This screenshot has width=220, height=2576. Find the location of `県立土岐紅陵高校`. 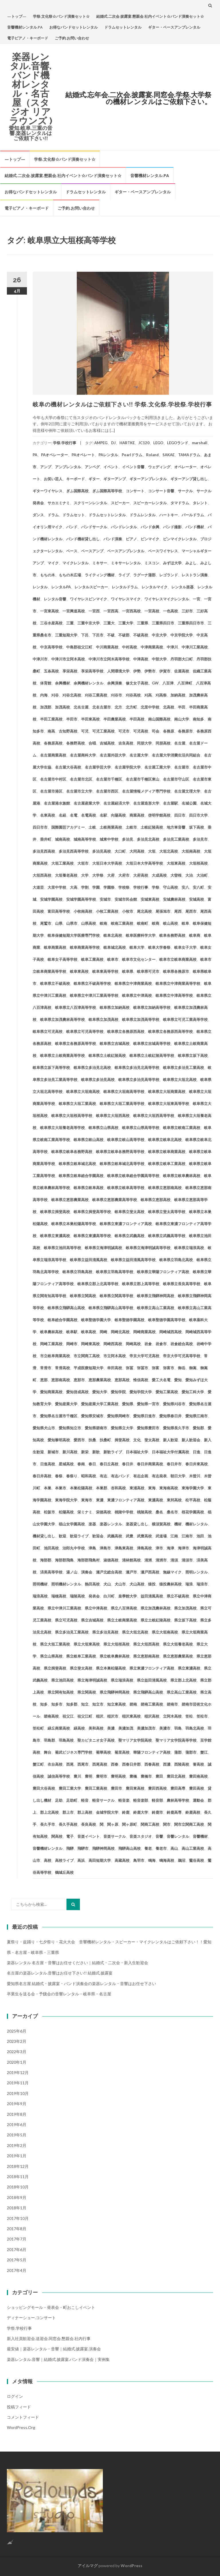

県立土岐紅陵高校 is located at coordinates (155, 1620).